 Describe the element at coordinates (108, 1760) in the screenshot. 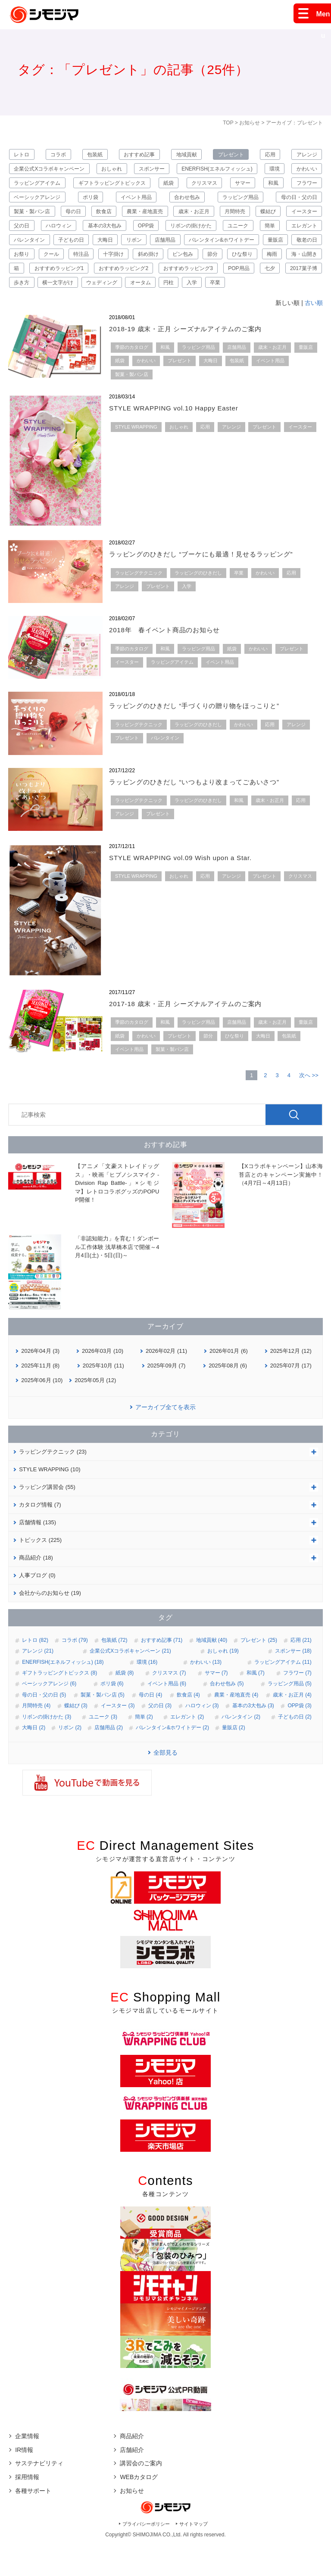

I see `店舗用品 (2)` at that location.